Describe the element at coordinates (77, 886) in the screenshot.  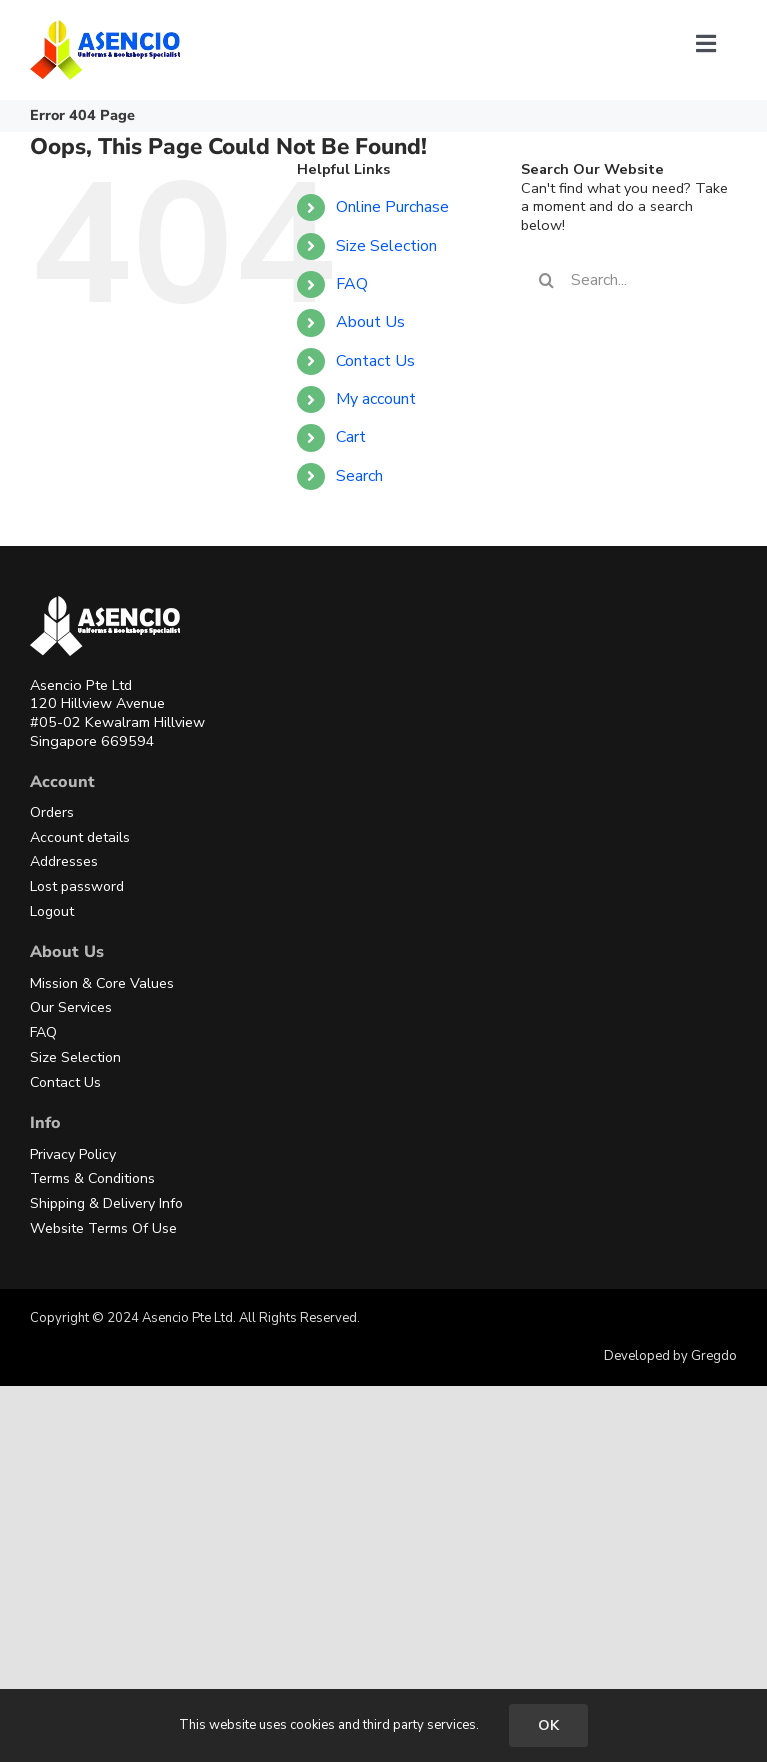
I see `Lost password` at that location.